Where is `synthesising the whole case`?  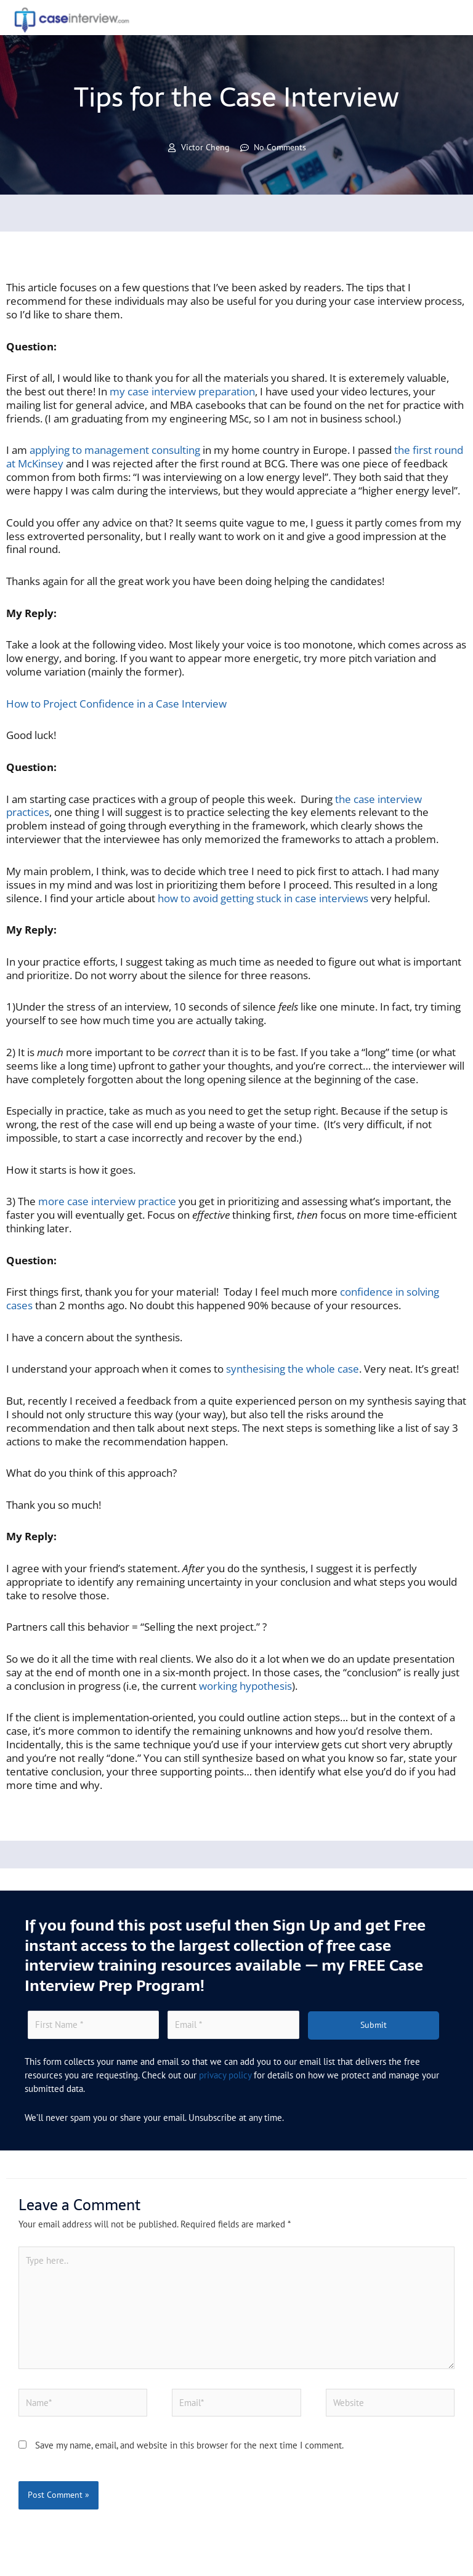
synthesising the whole case is located at coordinates (292, 1369).